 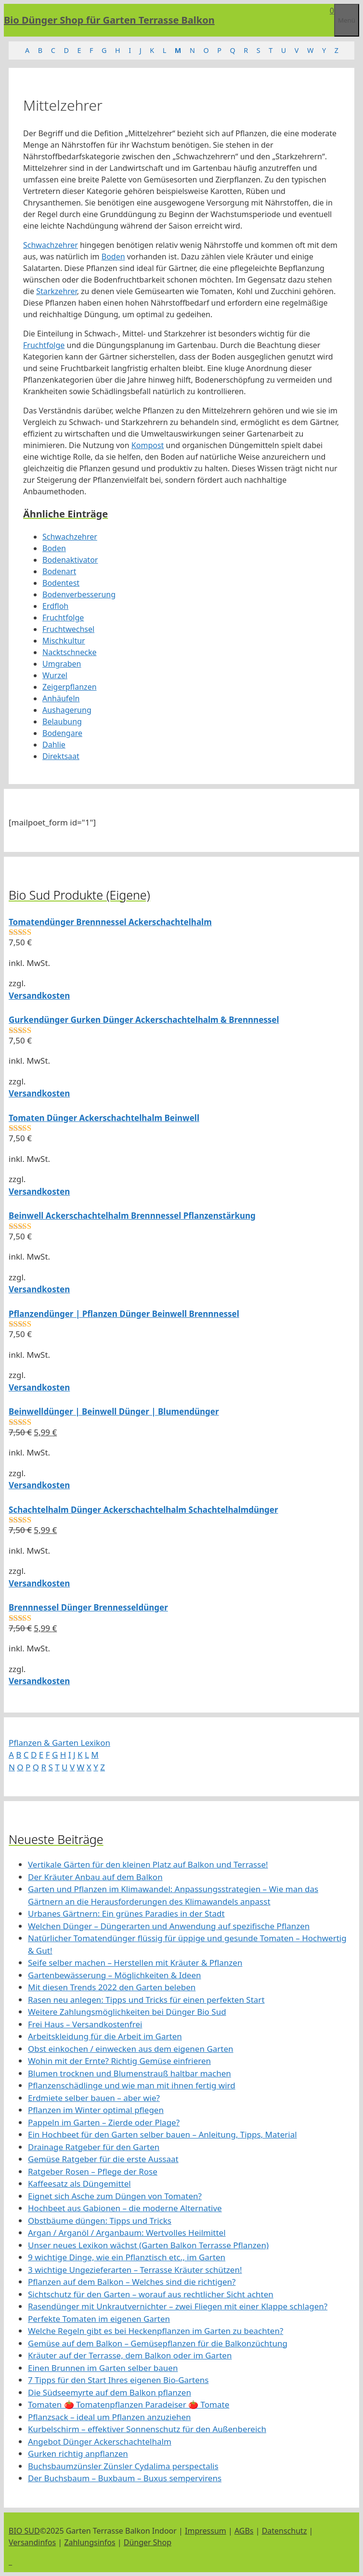 What do you see at coordinates (53, 744) in the screenshot?
I see `Dahlie` at bounding box center [53, 744].